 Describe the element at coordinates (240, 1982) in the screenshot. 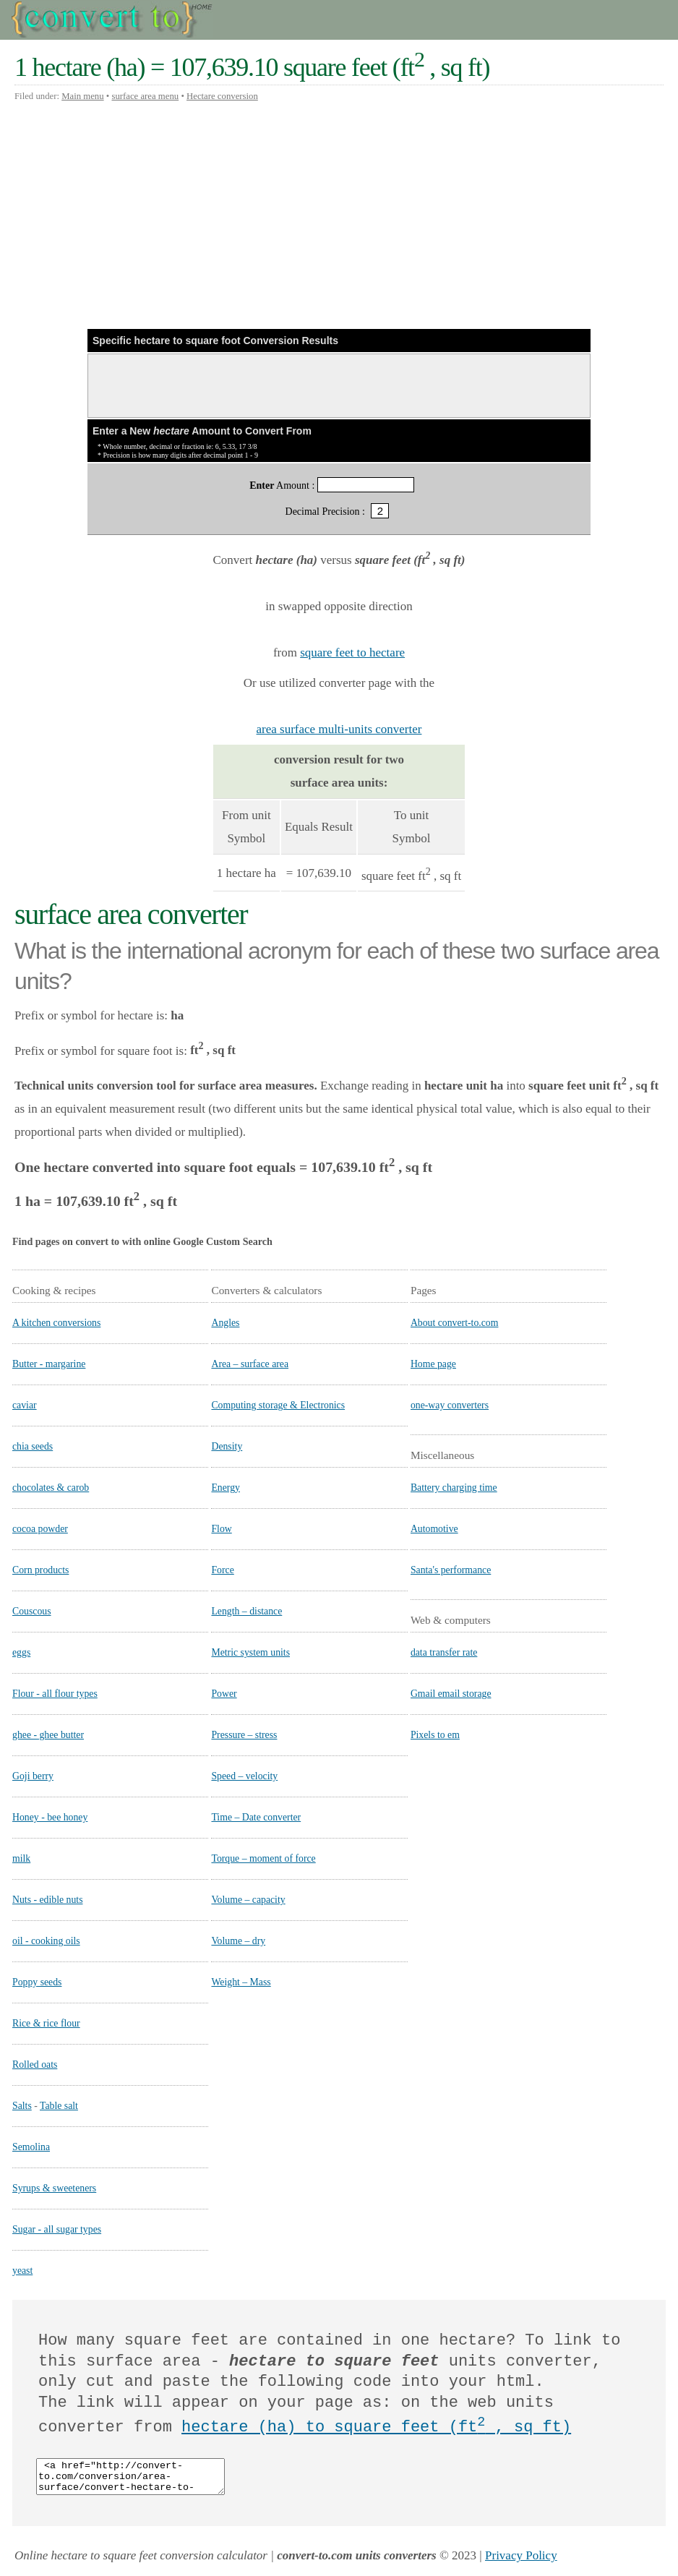

I see `Weight – Mass` at that location.